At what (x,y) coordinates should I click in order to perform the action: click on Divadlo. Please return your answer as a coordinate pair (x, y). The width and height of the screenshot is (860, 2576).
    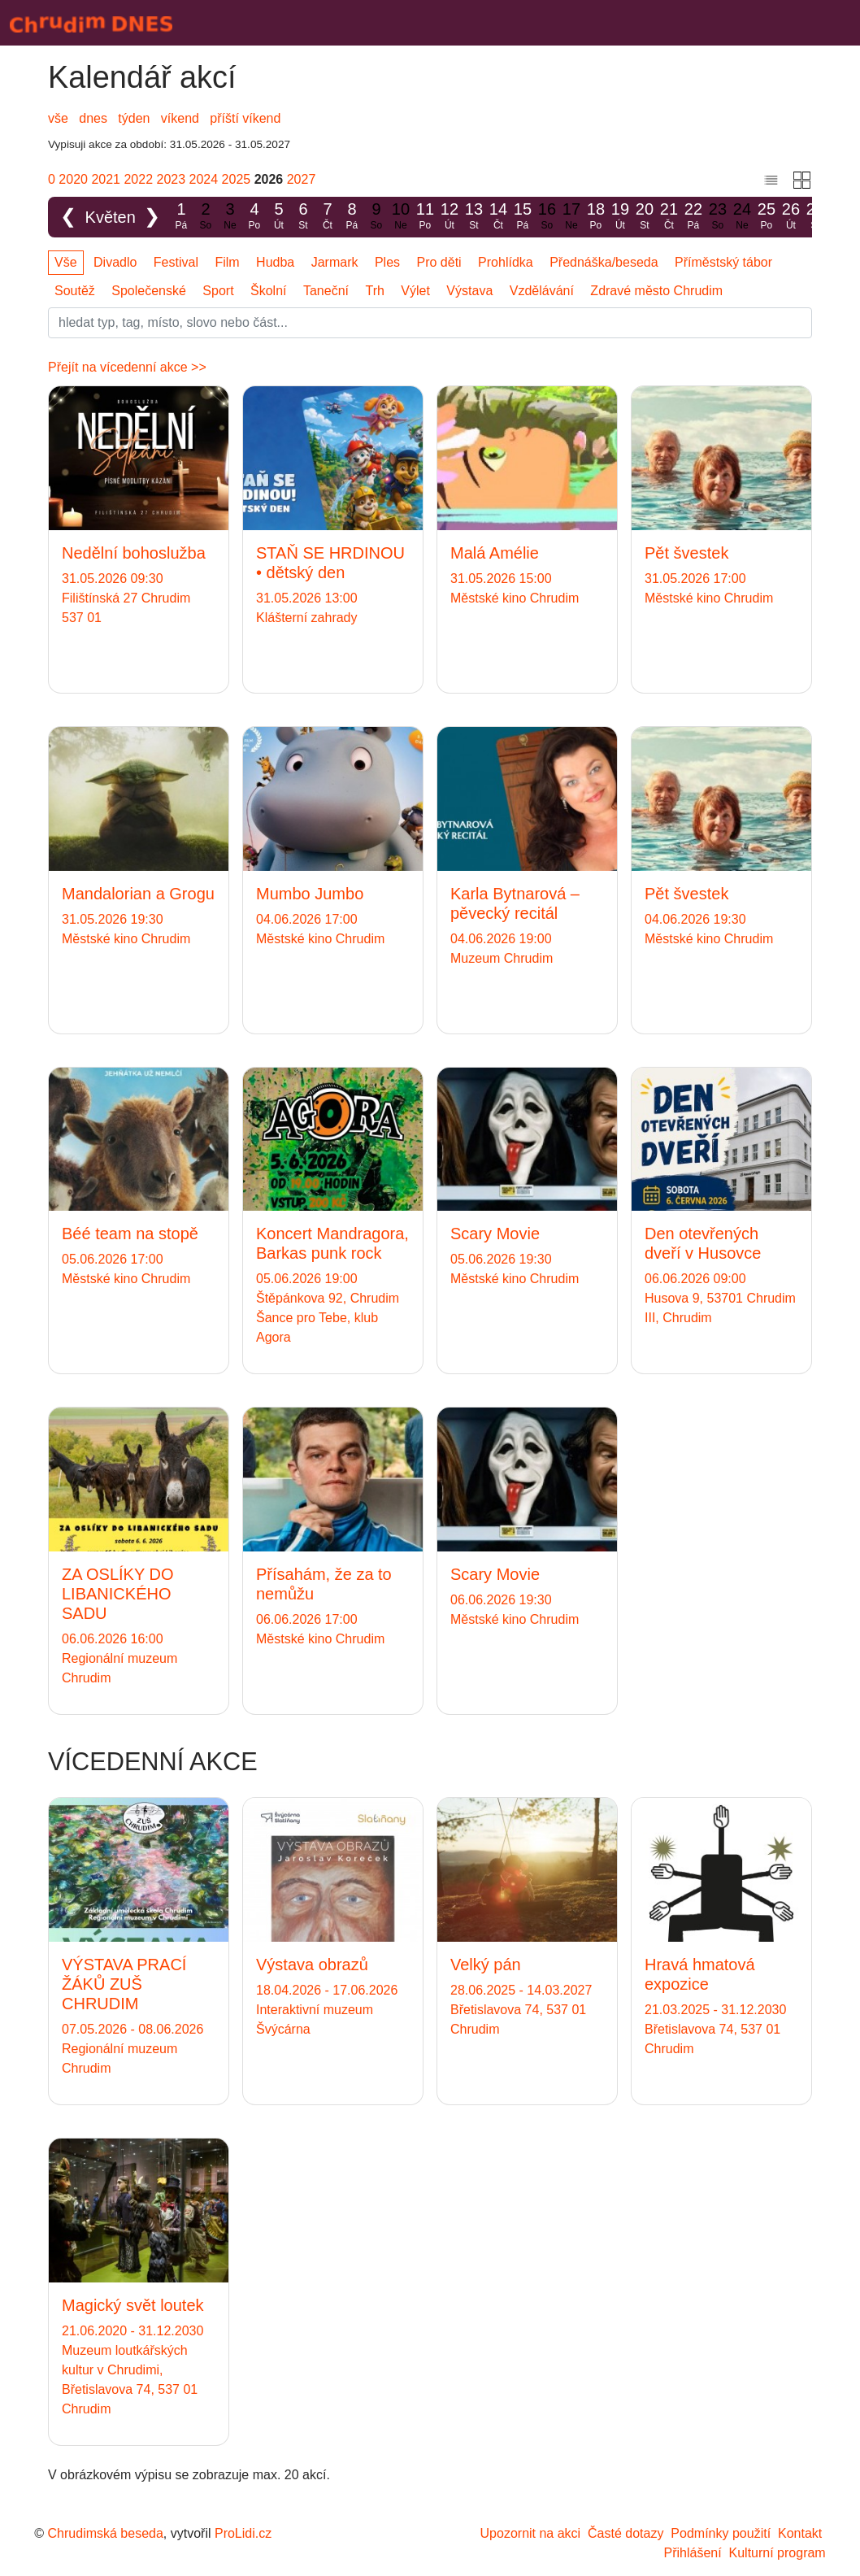
    Looking at the image, I should click on (115, 262).